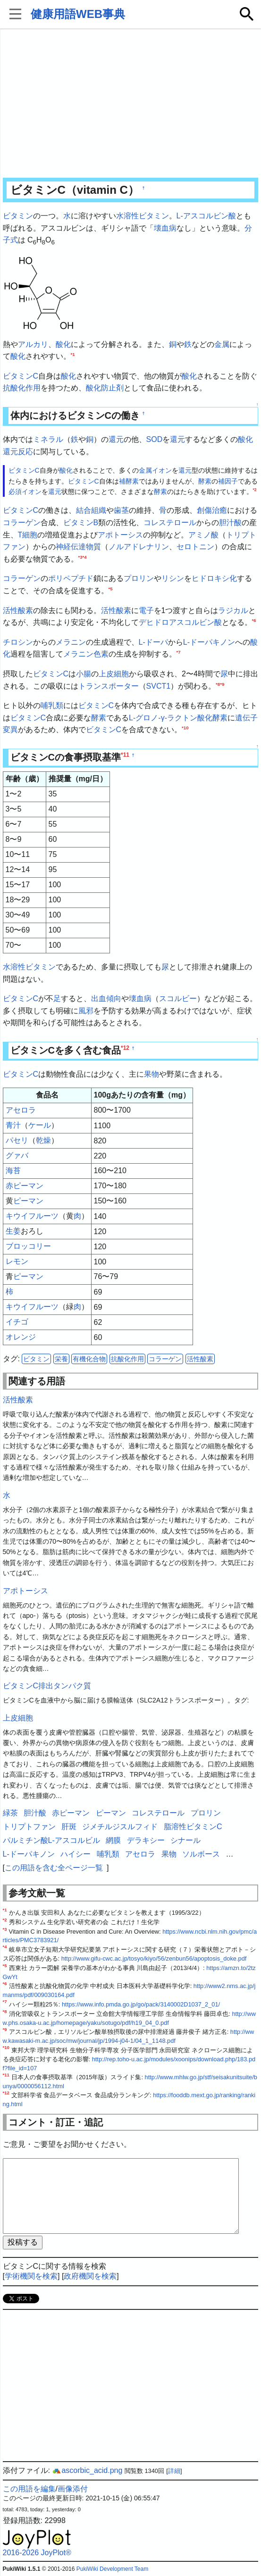 Image resolution: width=261 pixels, height=2576 pixels. I want to click on 酸化, so click(63, 344).